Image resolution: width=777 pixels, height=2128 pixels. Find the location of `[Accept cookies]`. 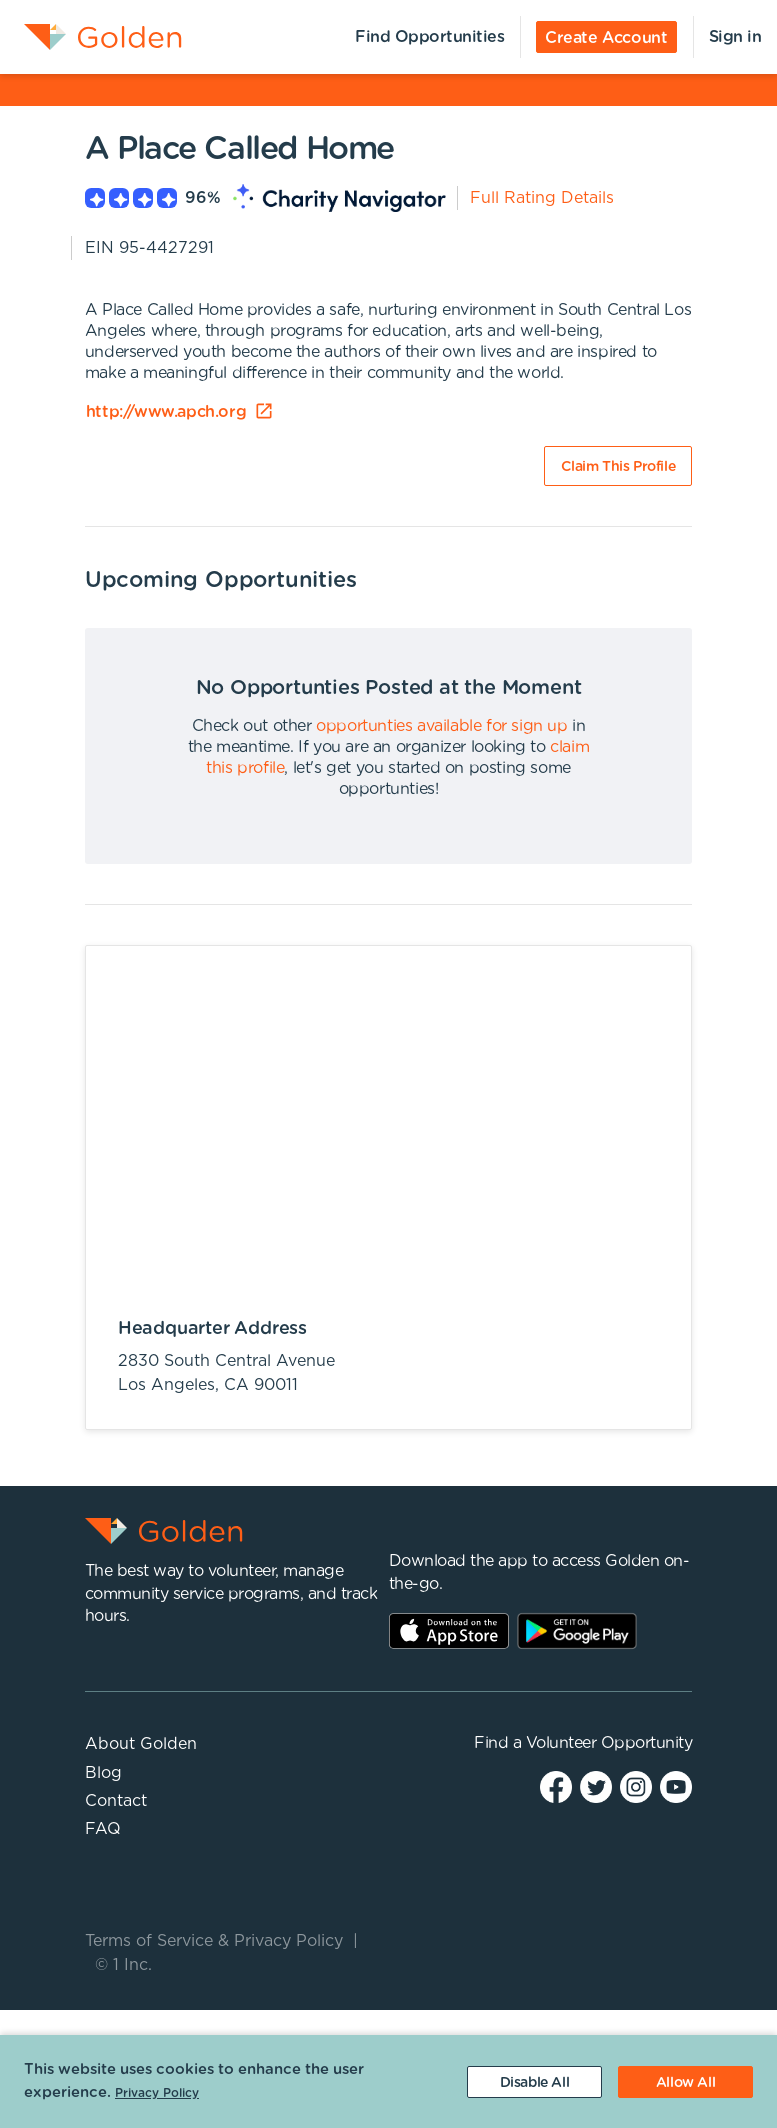

[Accept cookies] is located at coordinates (685, 2082).